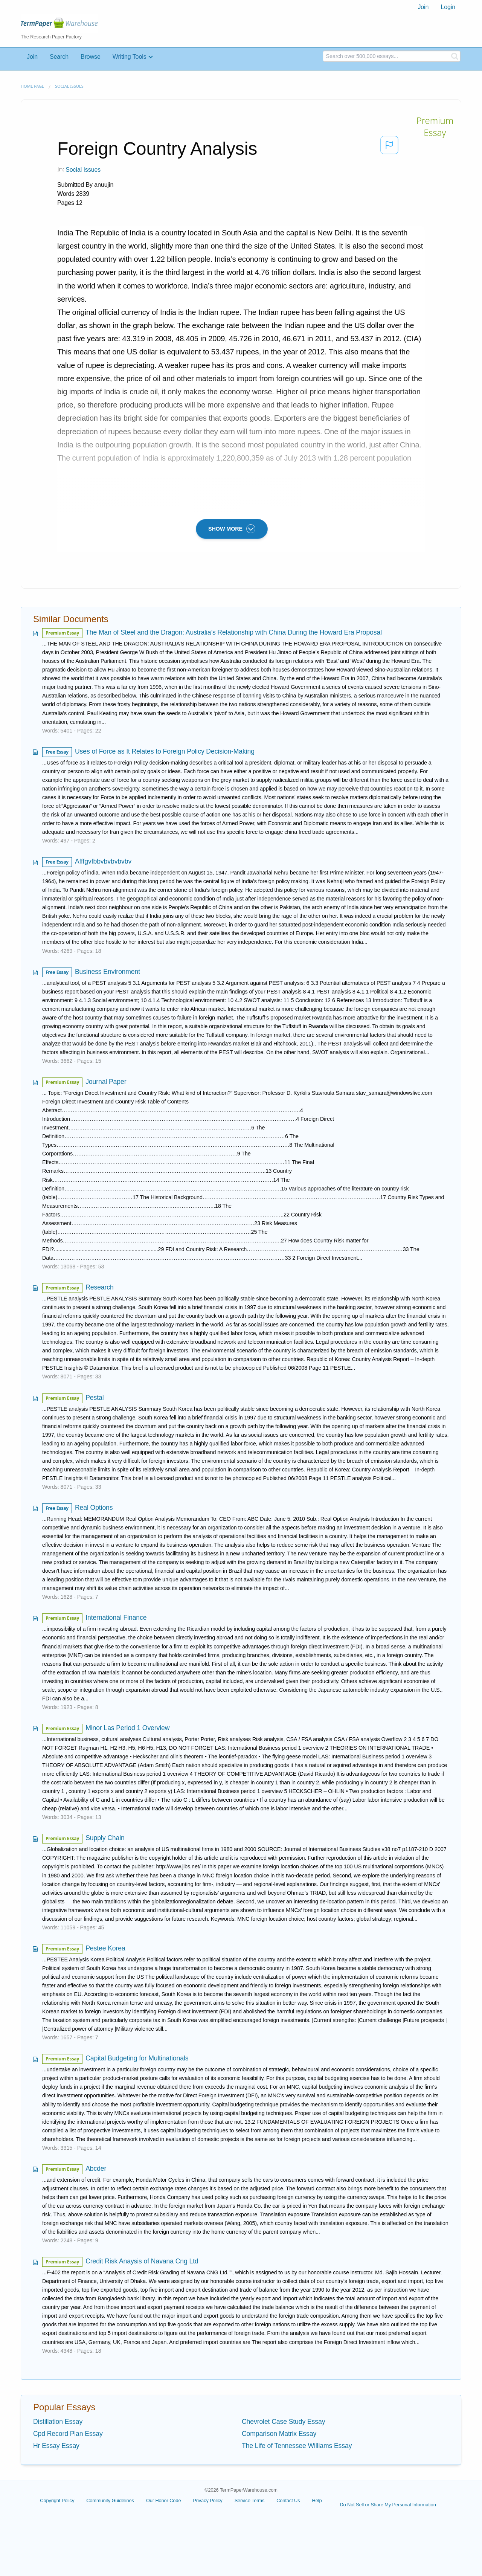  Describe the element at coordinates (91, 56) in the screenshot. I see `Browse` at that location.